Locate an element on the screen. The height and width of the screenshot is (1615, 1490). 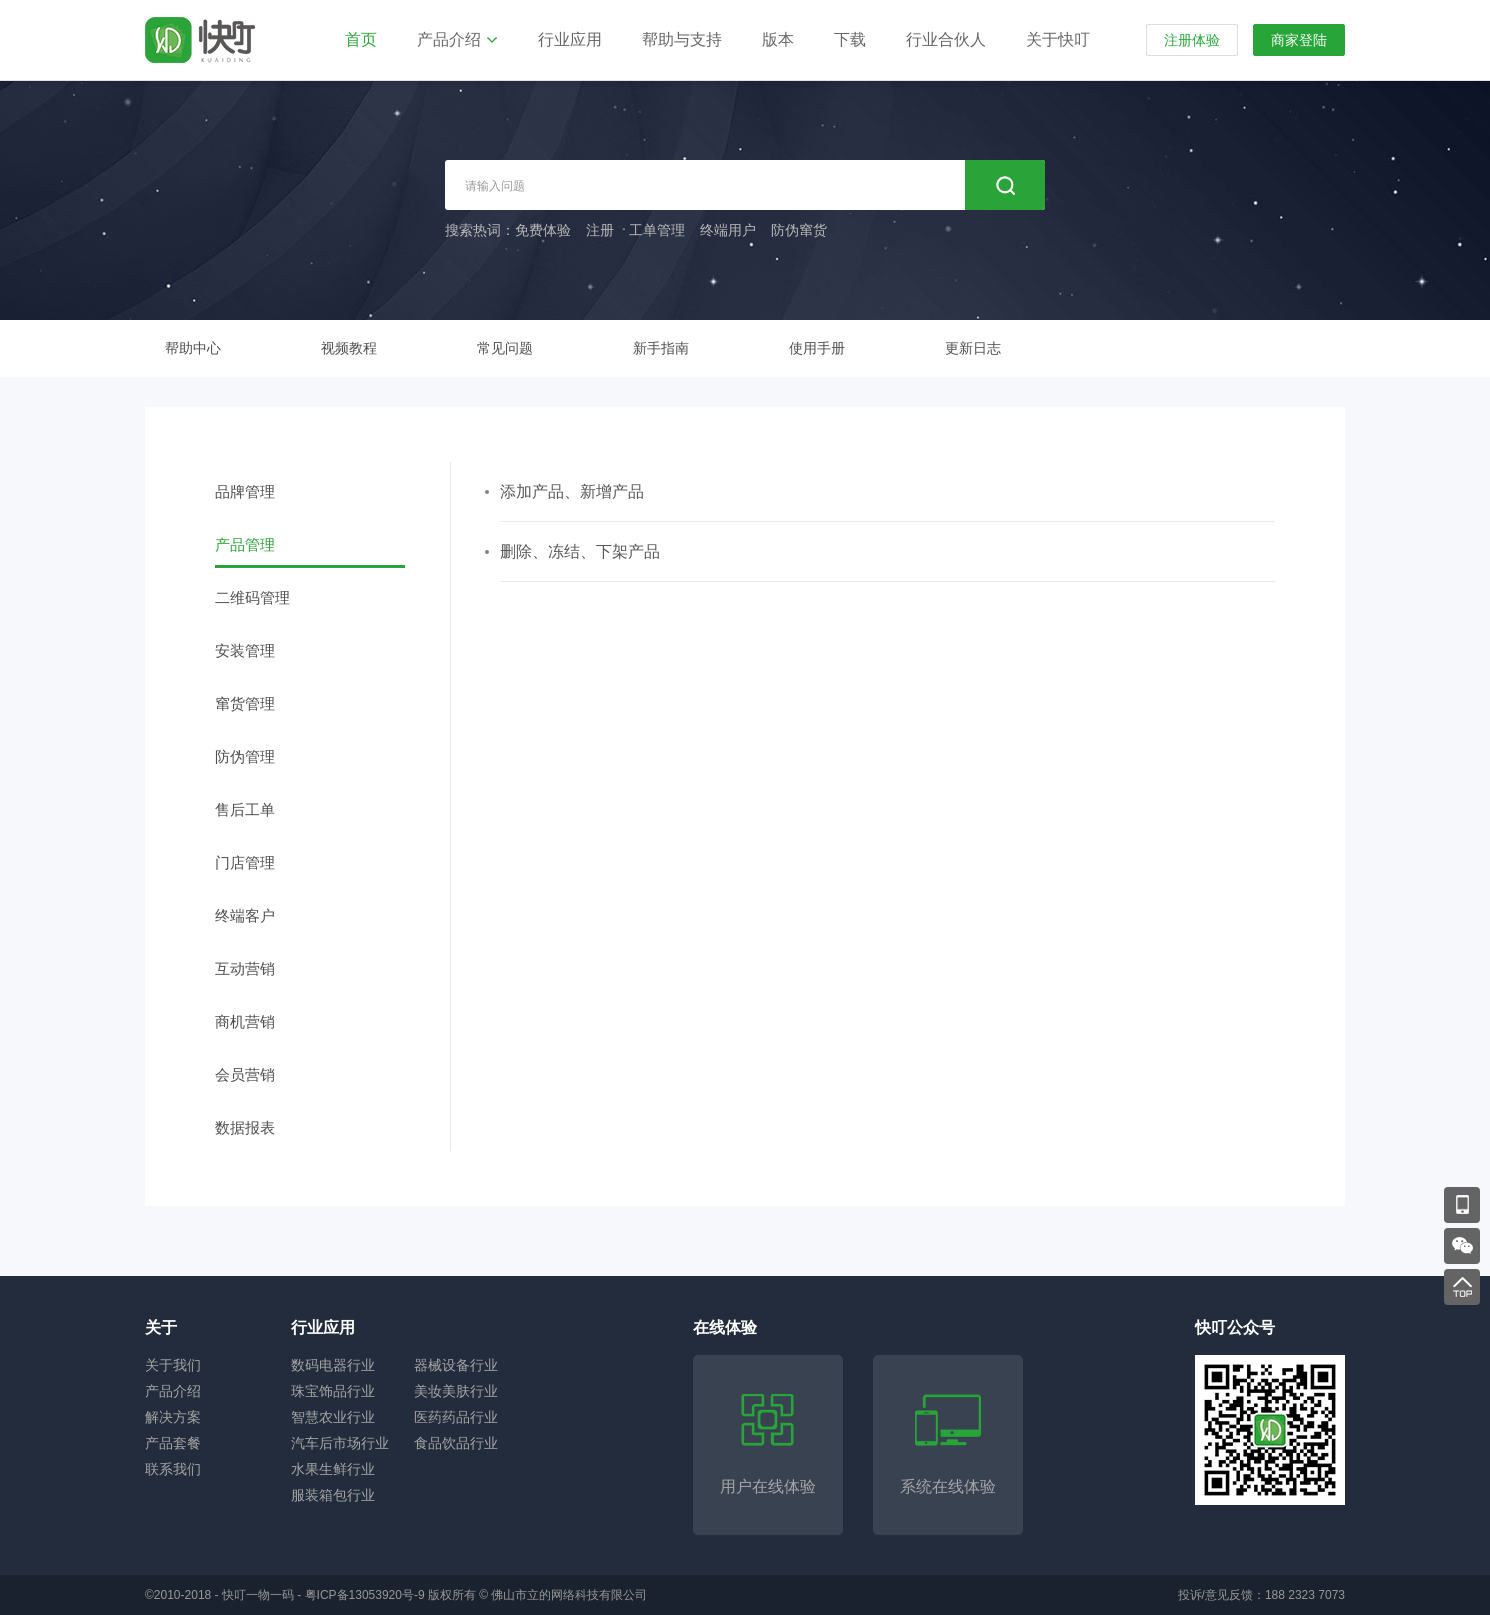
食品饮品行业 is located at coordinates (456, 1443).